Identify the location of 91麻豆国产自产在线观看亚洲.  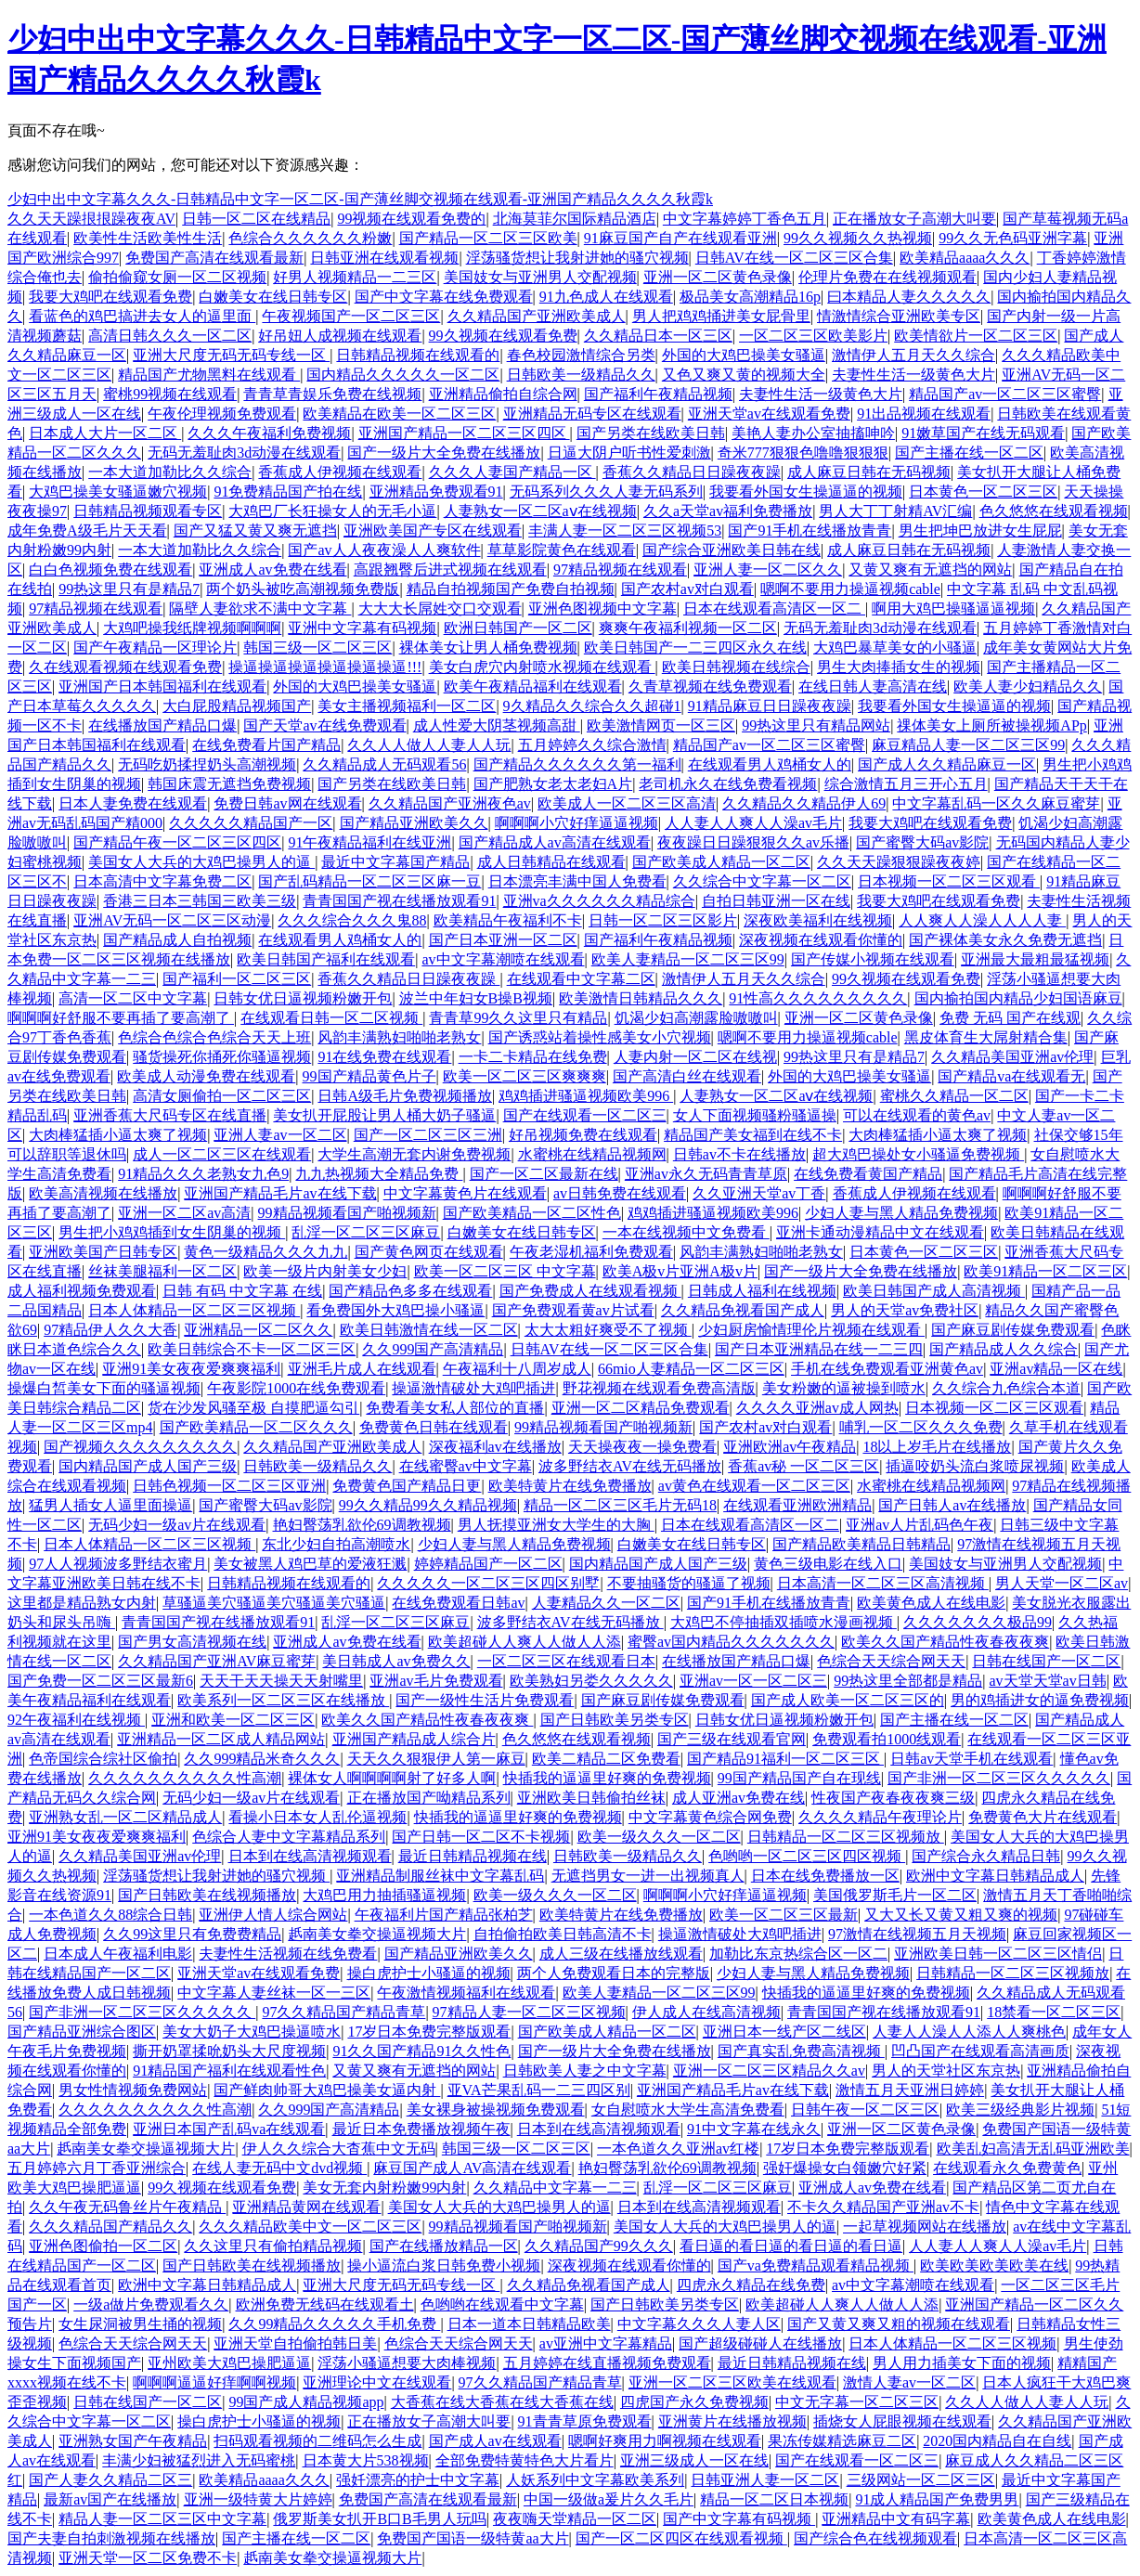
(680, 238).